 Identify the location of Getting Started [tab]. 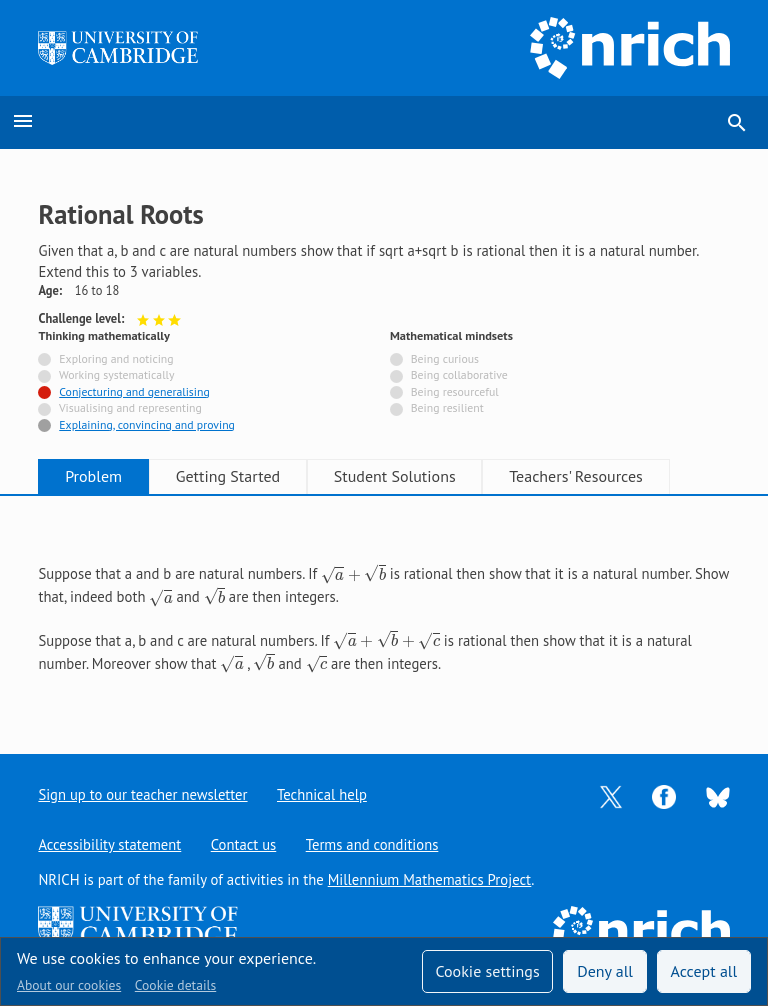
(232, 476).